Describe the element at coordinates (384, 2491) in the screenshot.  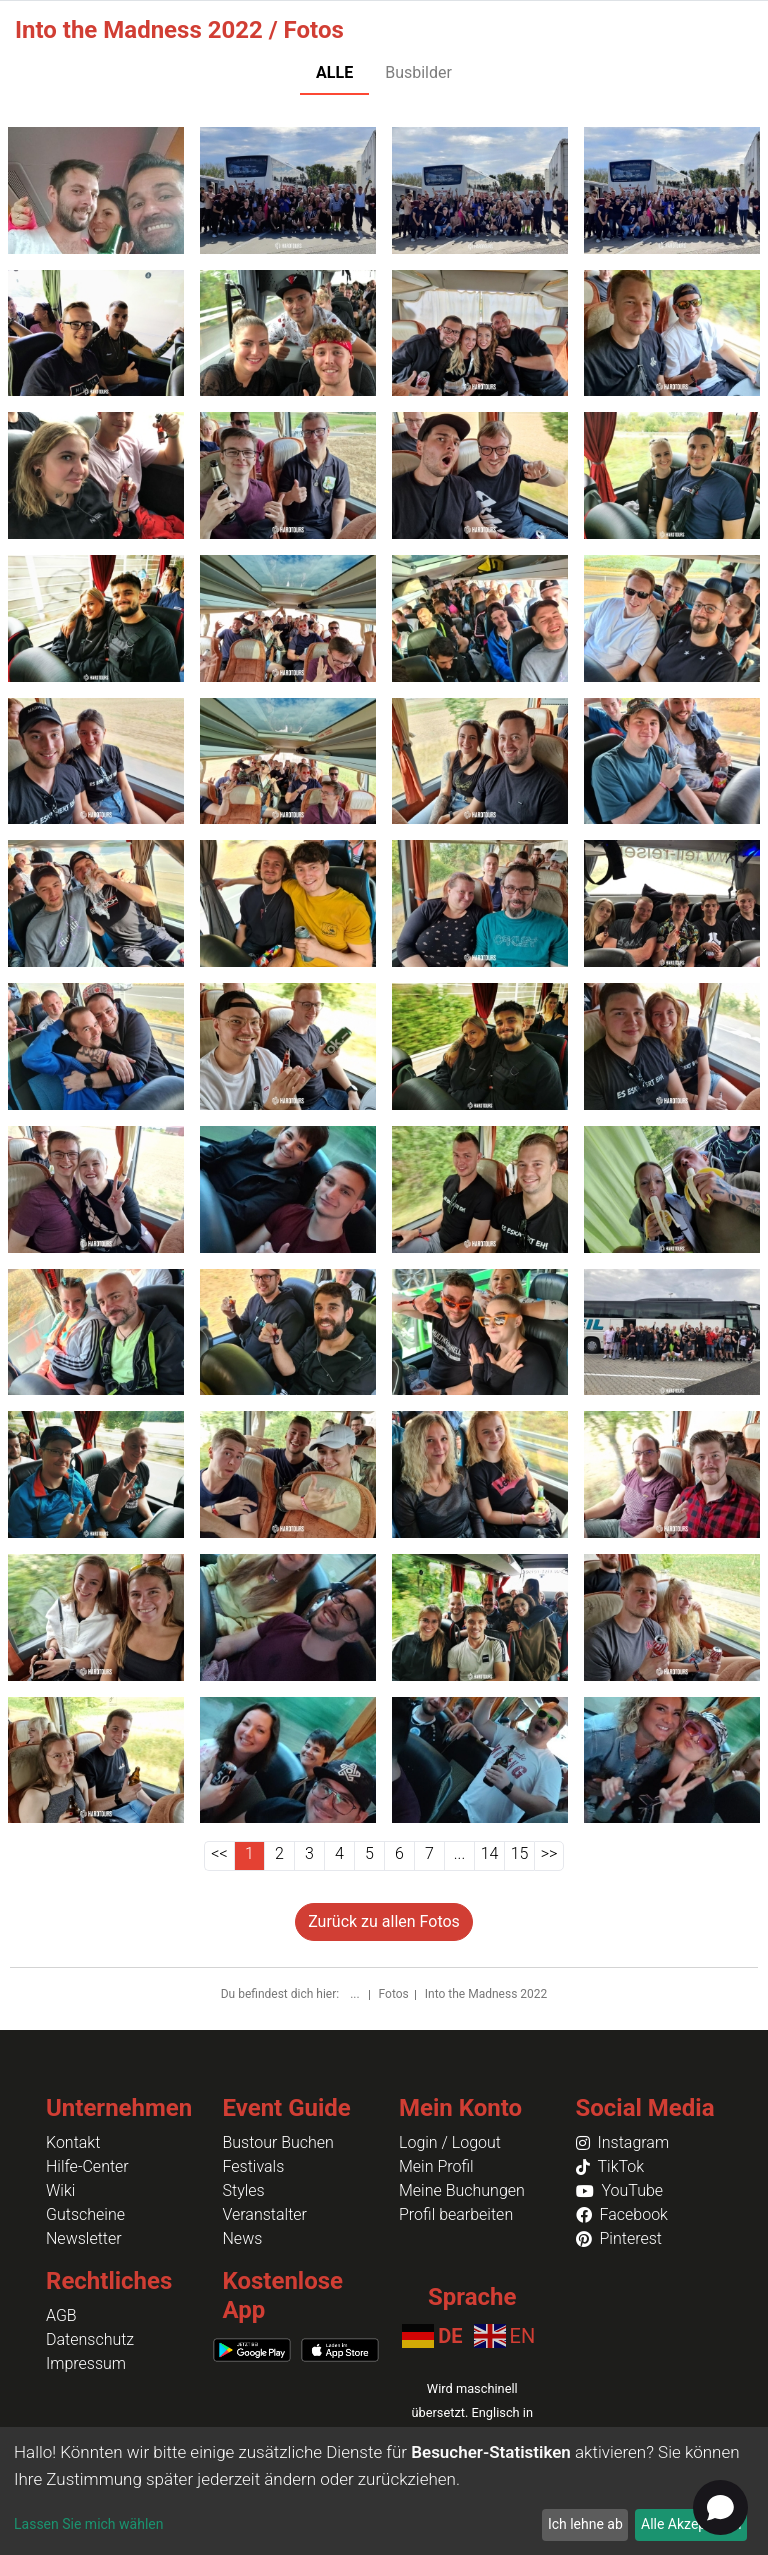
I see `[dialog]` at that location.